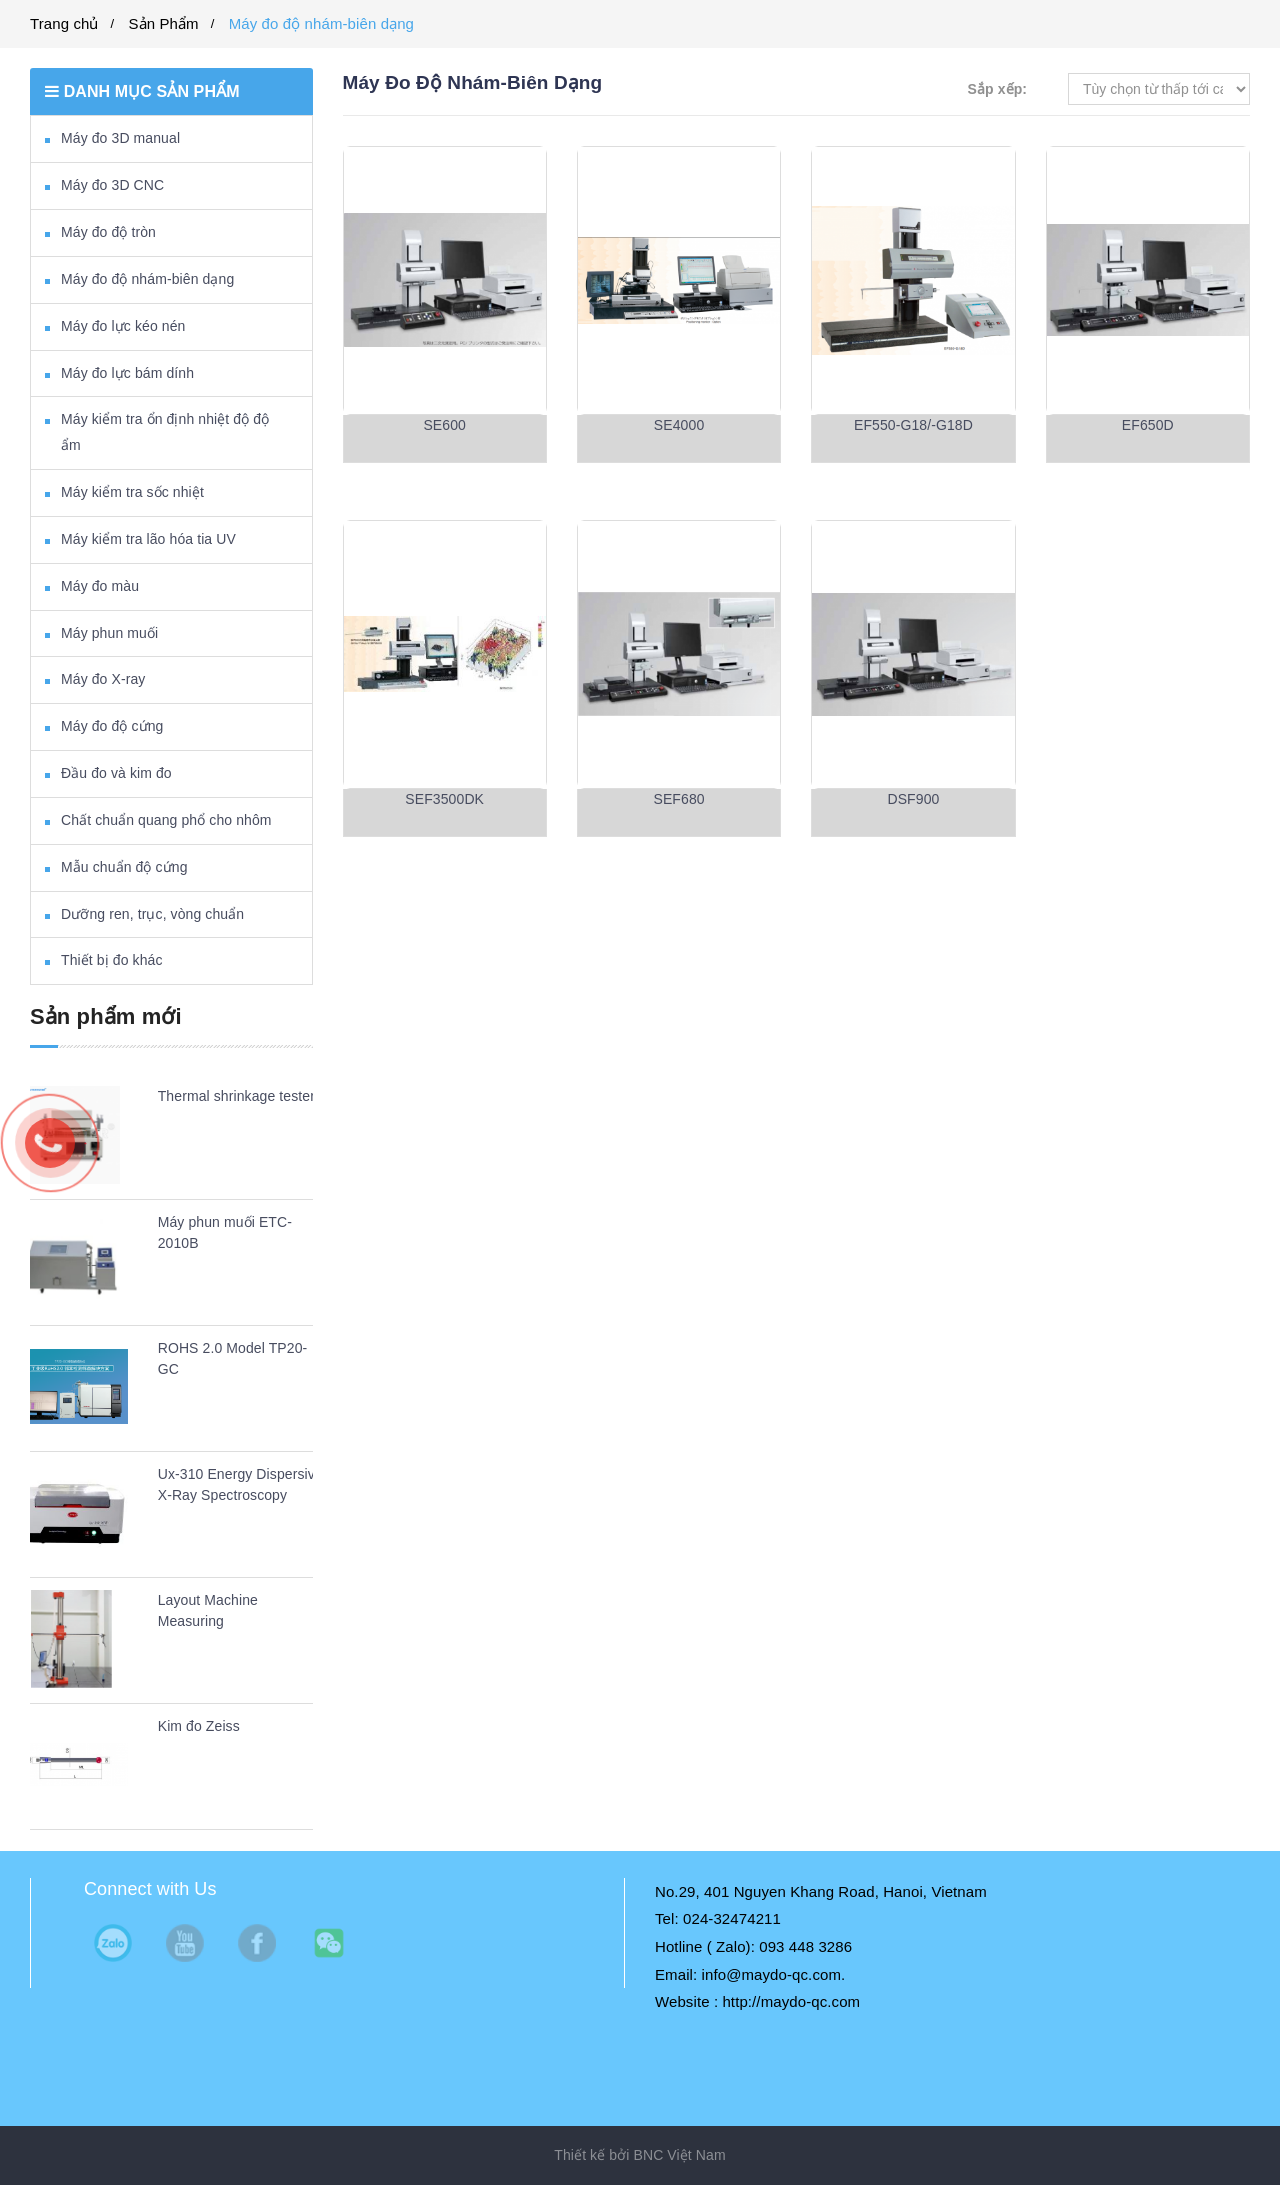 The width and height of the screenshot is (1280, 2185). Describe the element at coordinates (148, 539) in the screenshot. I see `Máy kiểm tra lão hóa tia UV` at that location.